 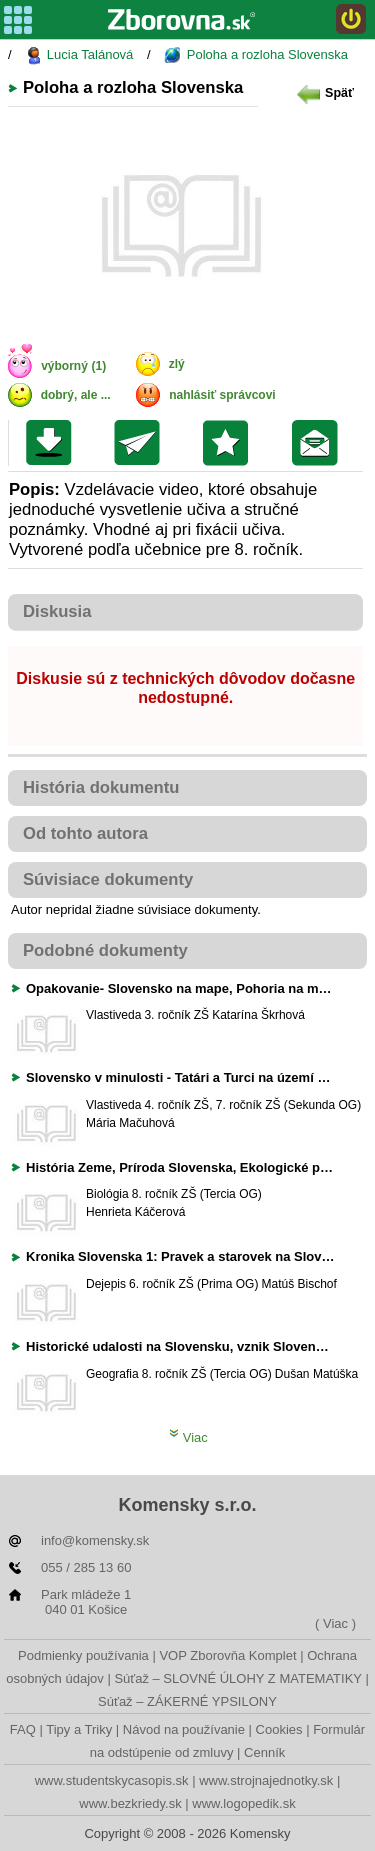 What do you see at coordinates (79, 55) in the screenshot?
I see `Lucia Talánová` at bounding box center [79, 55].